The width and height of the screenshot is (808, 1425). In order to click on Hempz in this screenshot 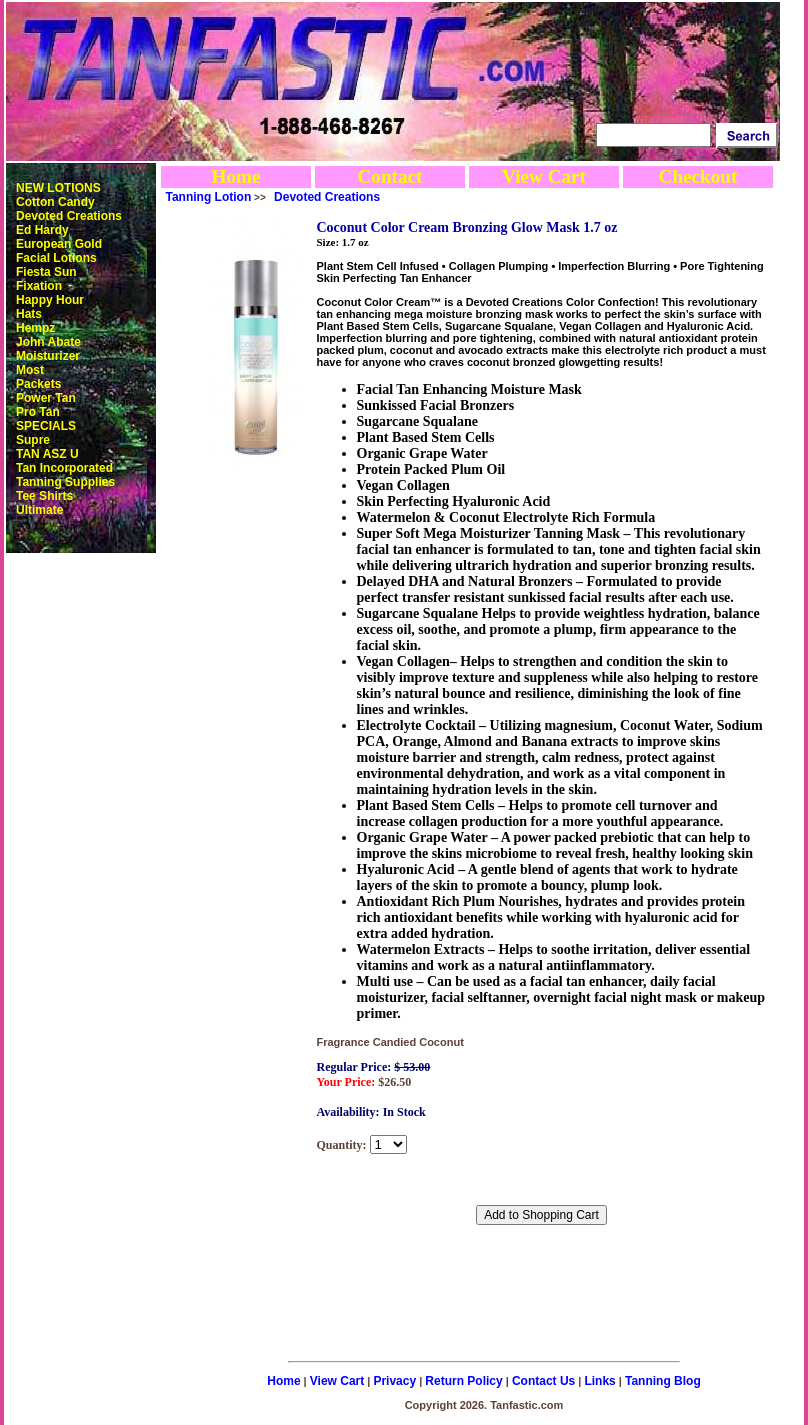, I will do `click(35, 328)`.